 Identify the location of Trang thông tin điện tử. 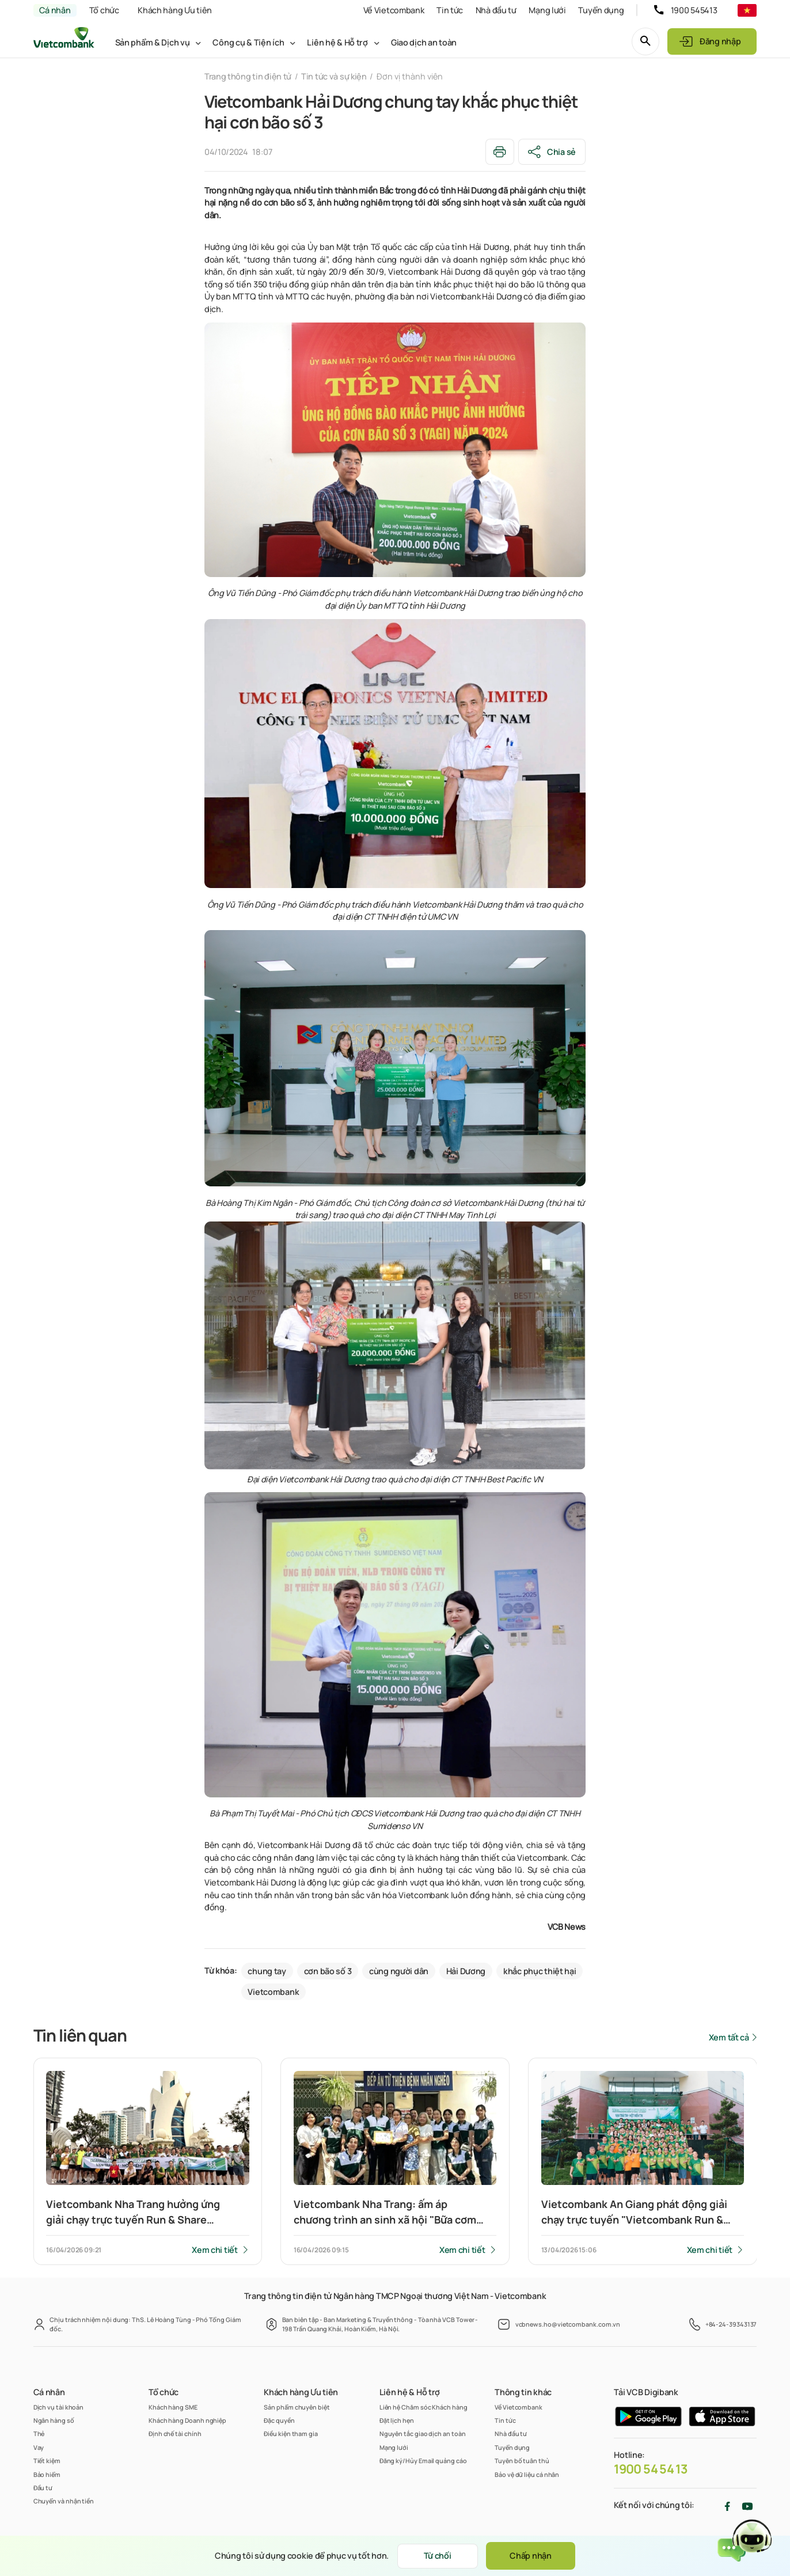
(247, 76).